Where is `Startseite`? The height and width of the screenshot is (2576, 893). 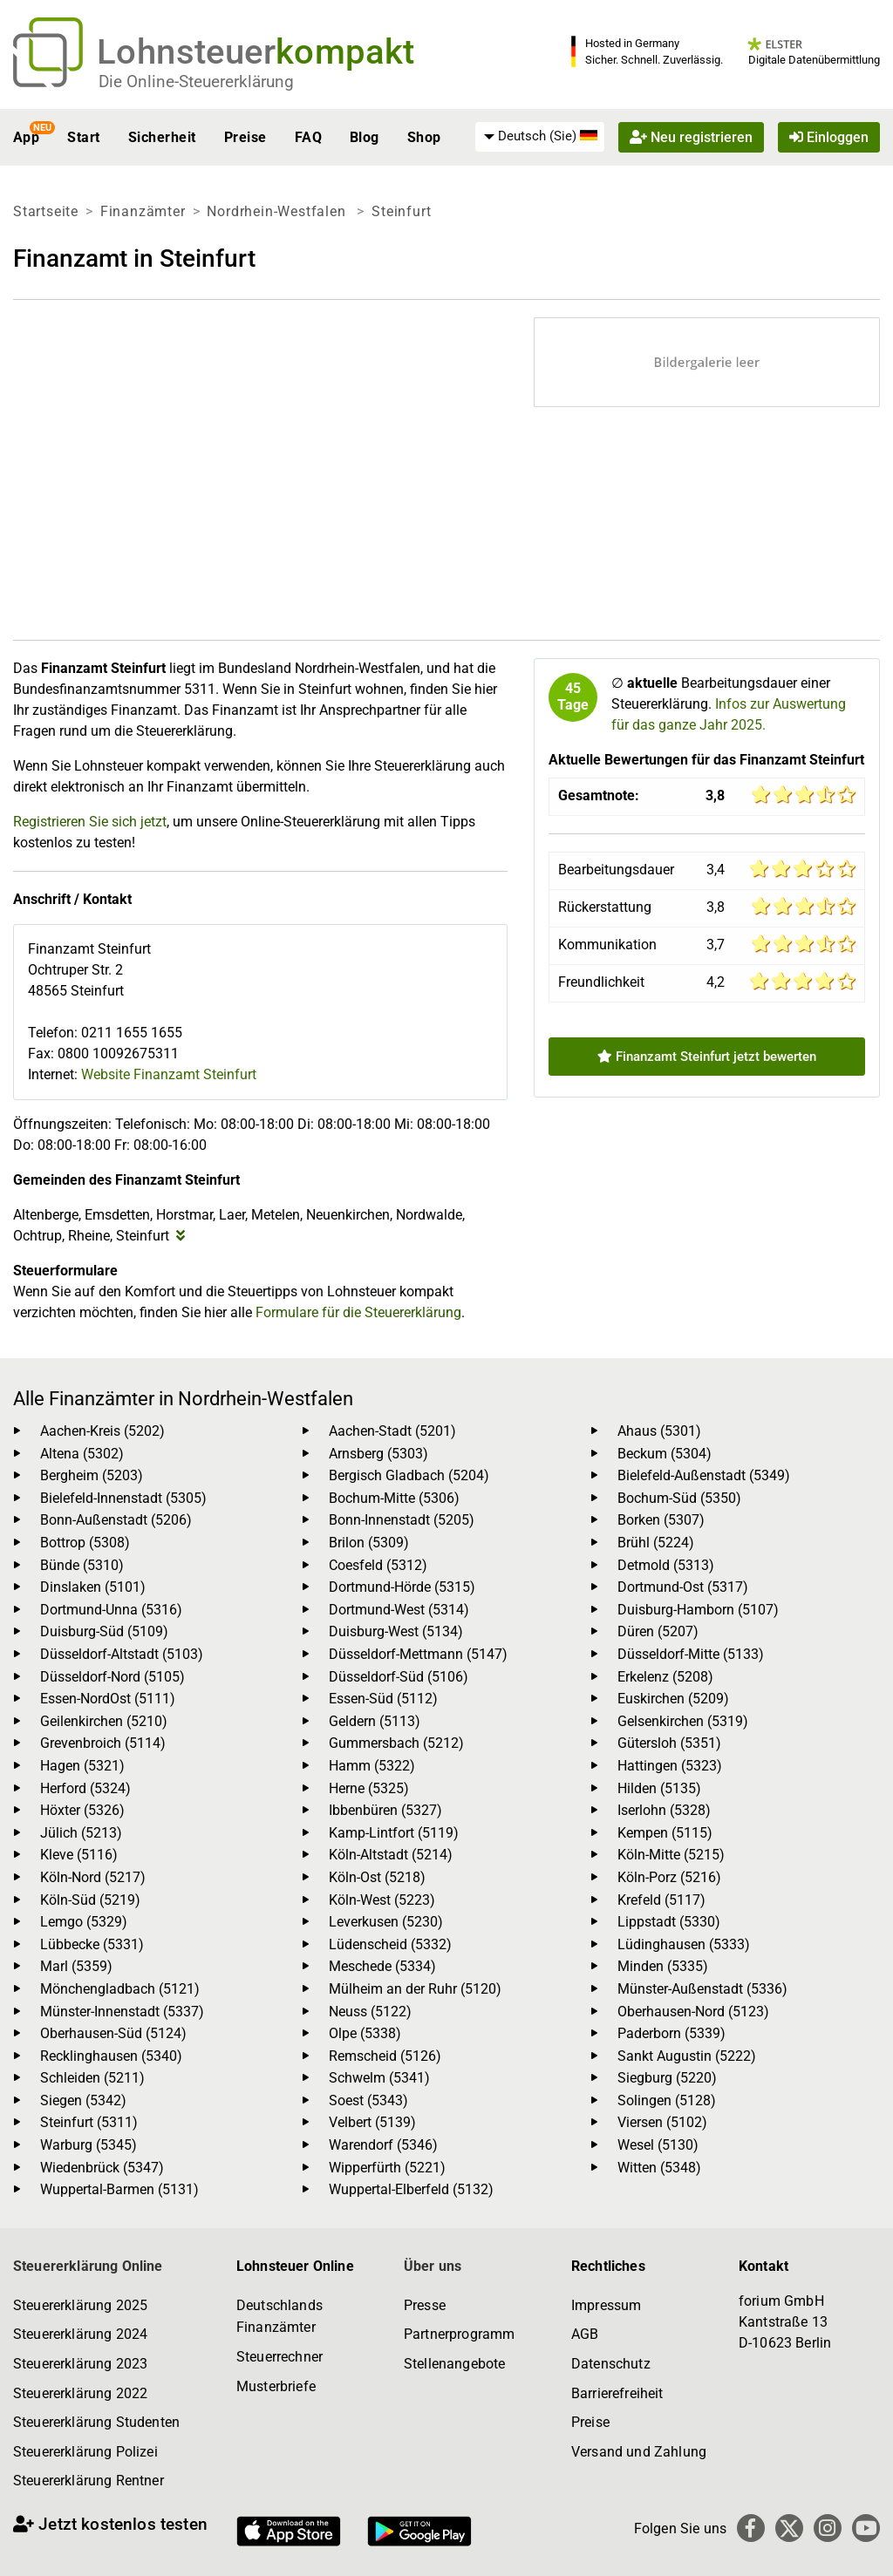 Startseite is located at coordinates (45, 211).